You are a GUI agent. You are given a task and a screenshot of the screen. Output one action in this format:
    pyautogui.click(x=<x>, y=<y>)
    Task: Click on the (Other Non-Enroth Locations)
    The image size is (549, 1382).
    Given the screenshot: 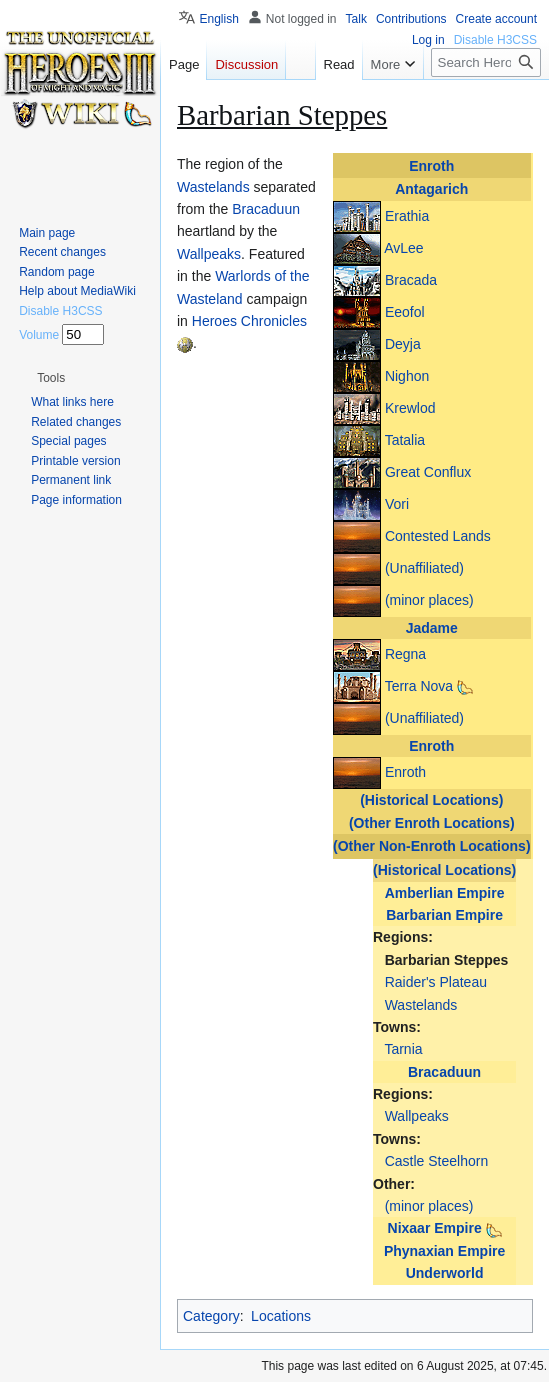 What is the action you would take?
    pyautogui.click(x=432, y=846)
    